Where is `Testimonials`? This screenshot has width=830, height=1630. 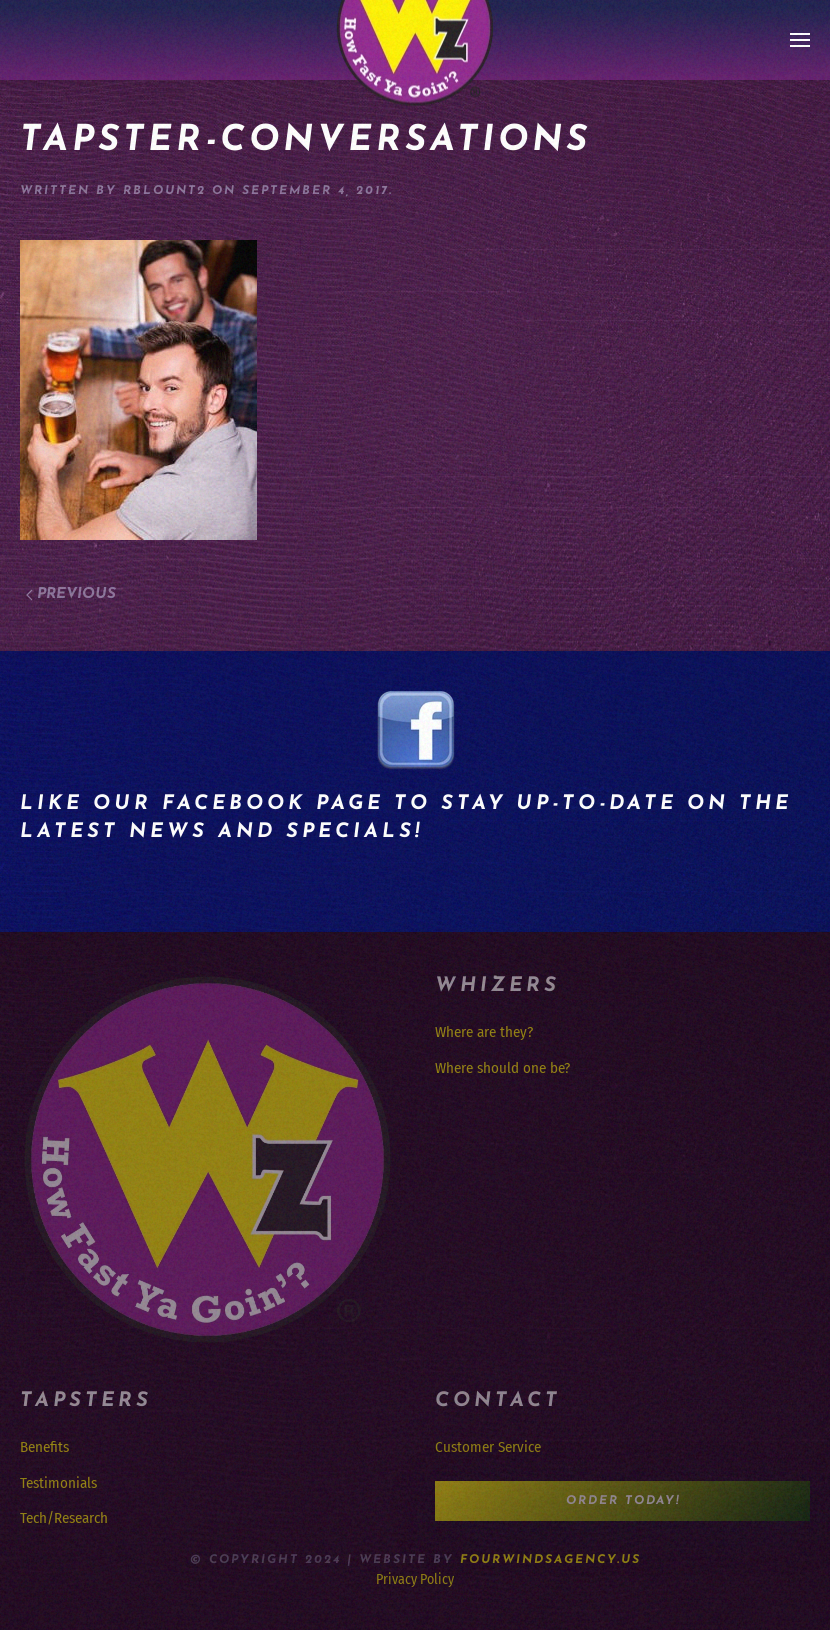 Testimonials is located at coordinates (58, 1483).